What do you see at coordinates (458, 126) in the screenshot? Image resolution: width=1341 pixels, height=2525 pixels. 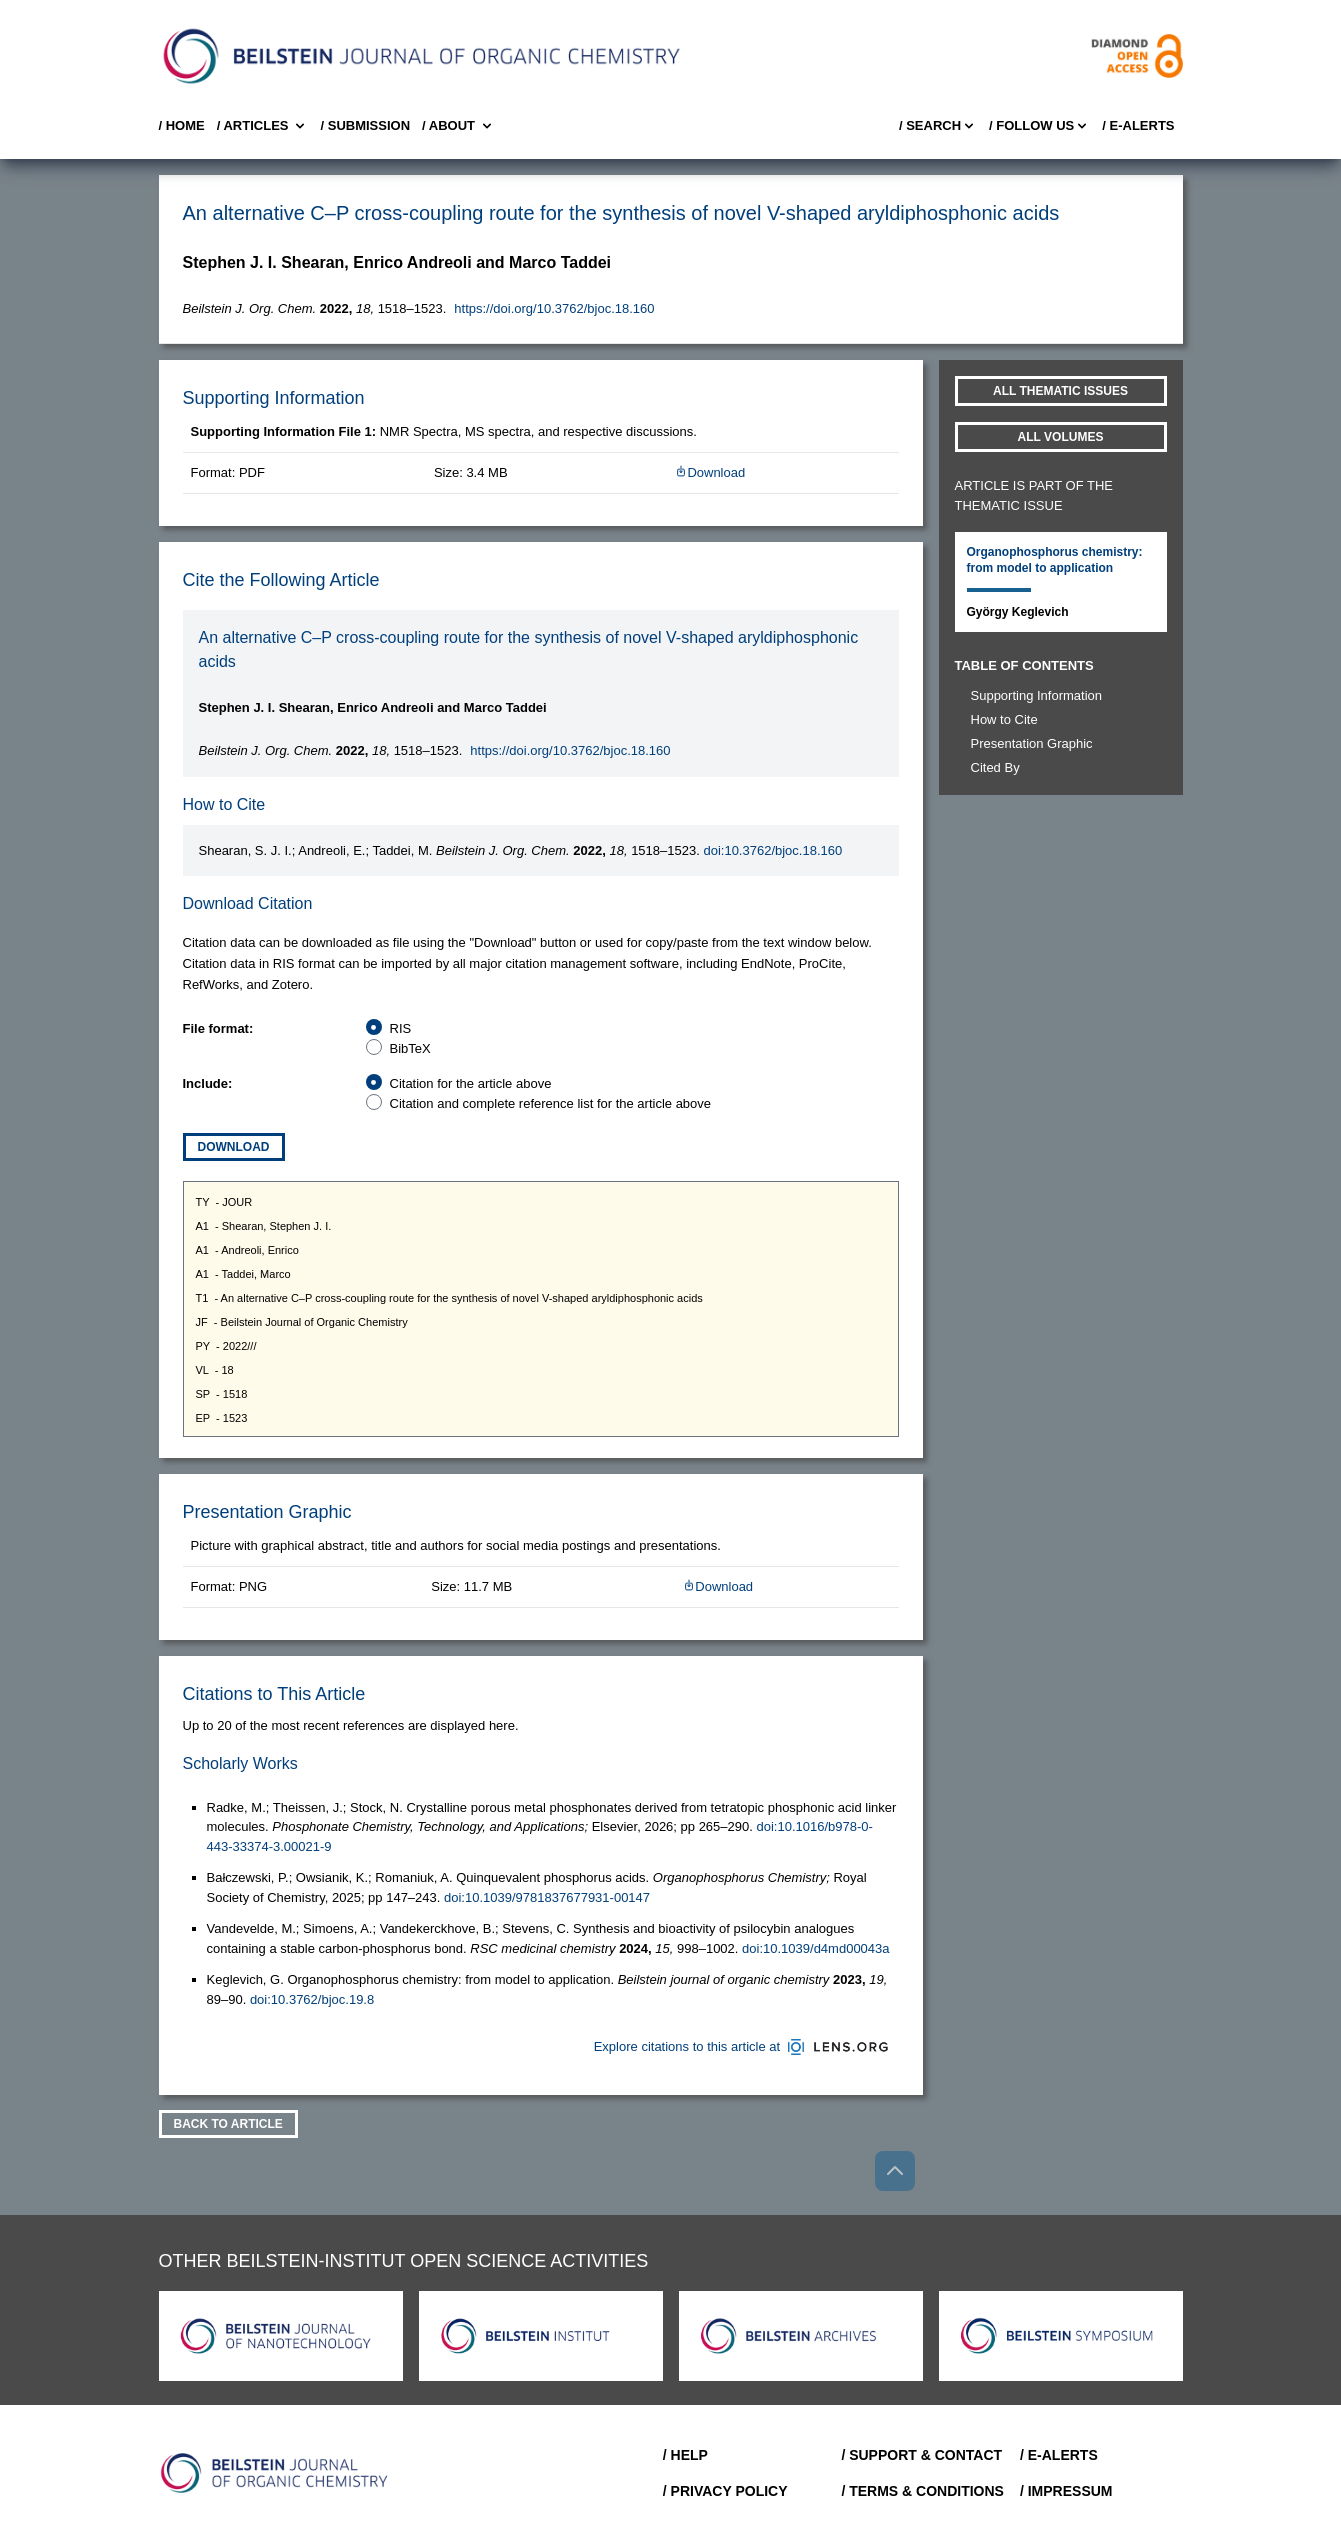 I see `/ About` at bounding box center [458, 126].